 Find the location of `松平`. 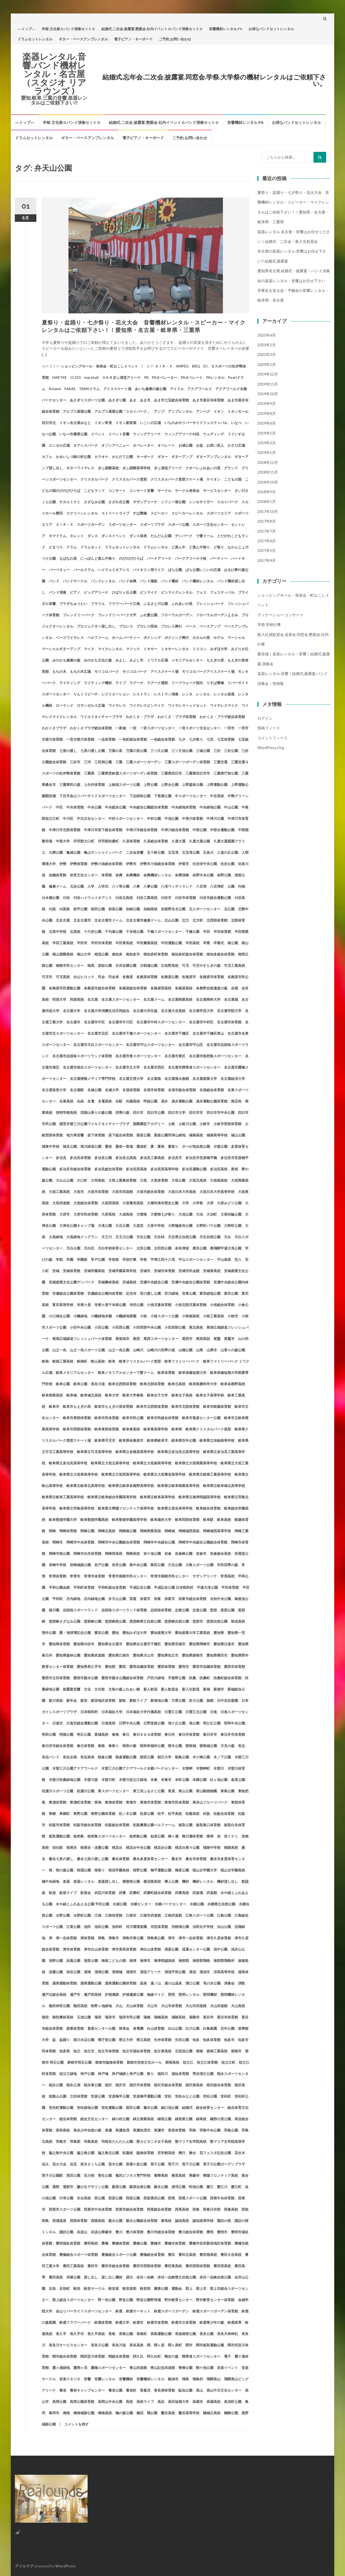

松平 is located at coordinates (160, 1813).